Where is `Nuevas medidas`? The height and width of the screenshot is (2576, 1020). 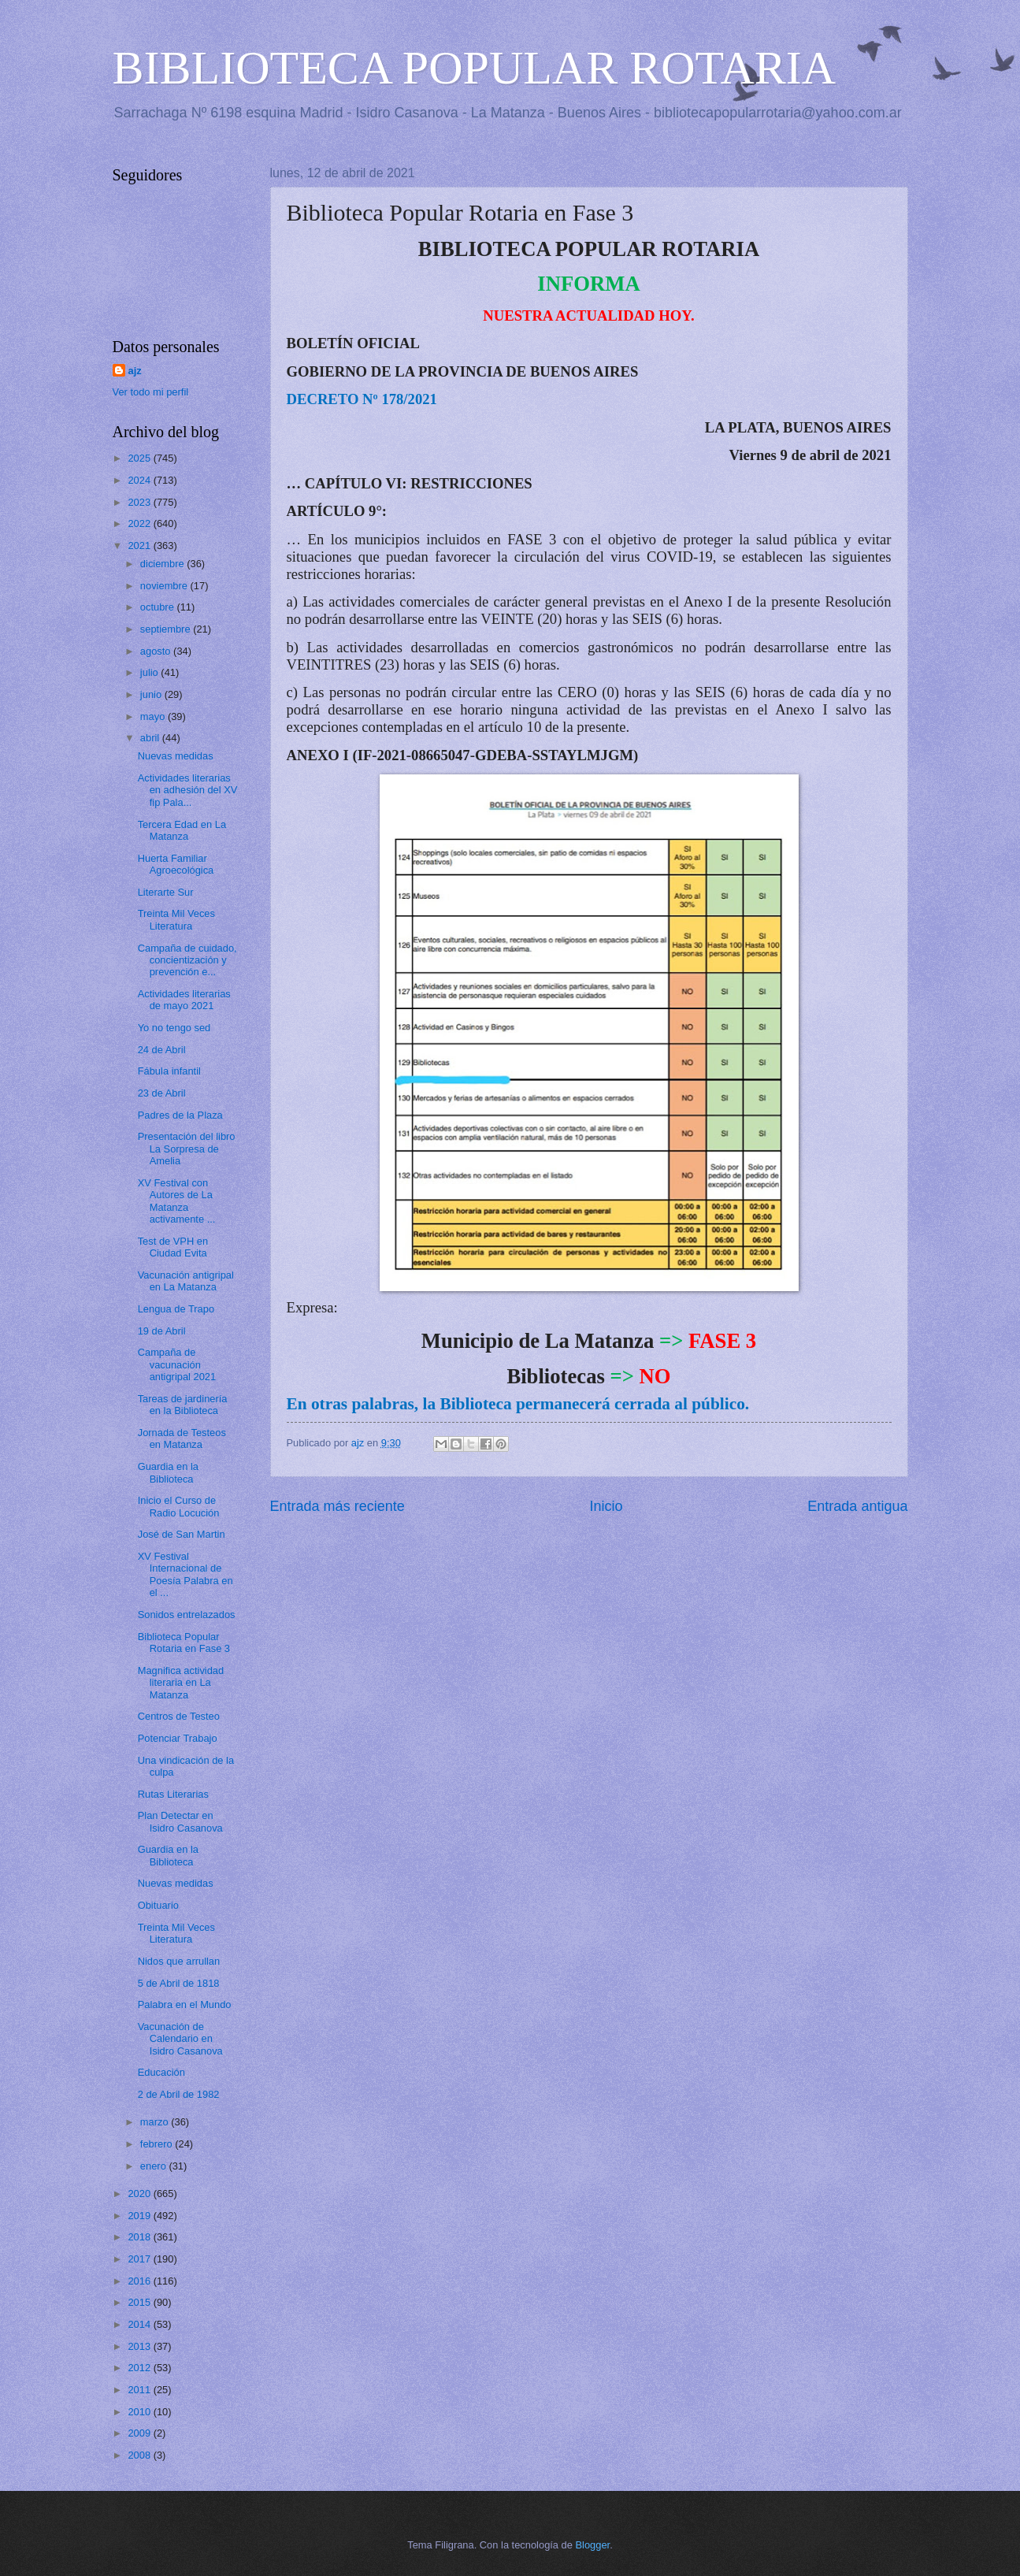
Nuevas medidas is located at coordinates (175, 756).